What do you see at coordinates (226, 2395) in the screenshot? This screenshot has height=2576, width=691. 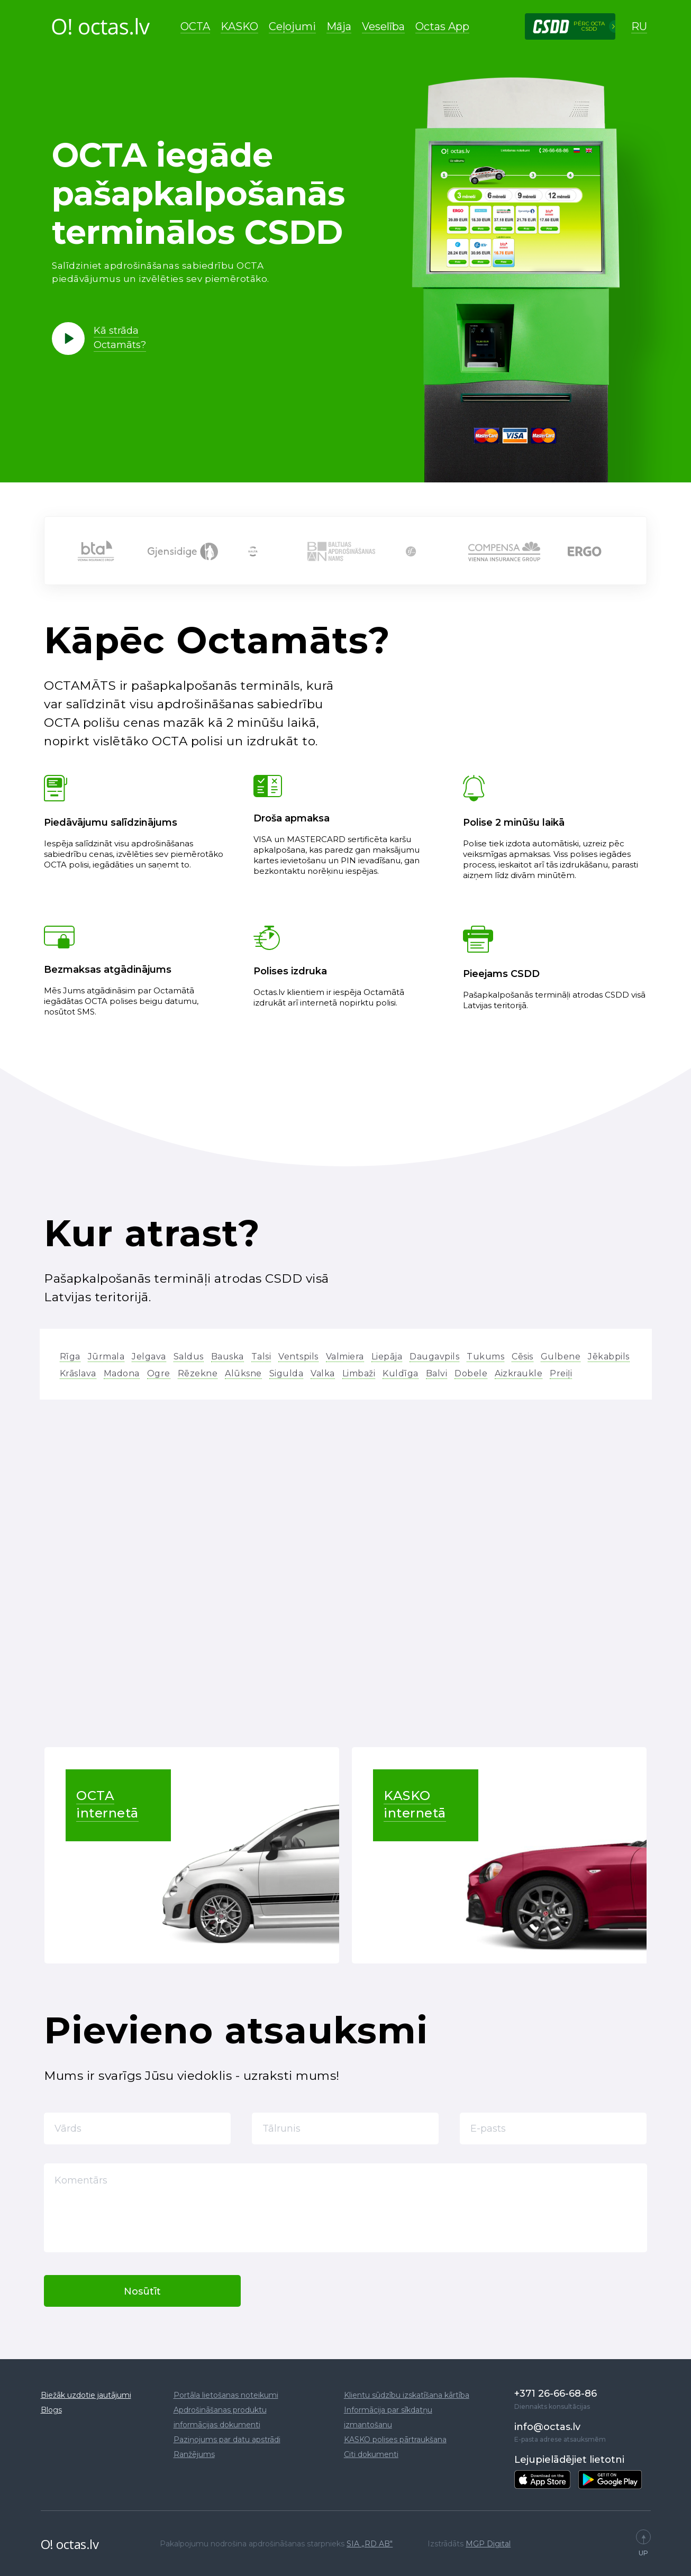 I see `Portāla lietošanas noteikumi` at bounding box center [226, 2395].